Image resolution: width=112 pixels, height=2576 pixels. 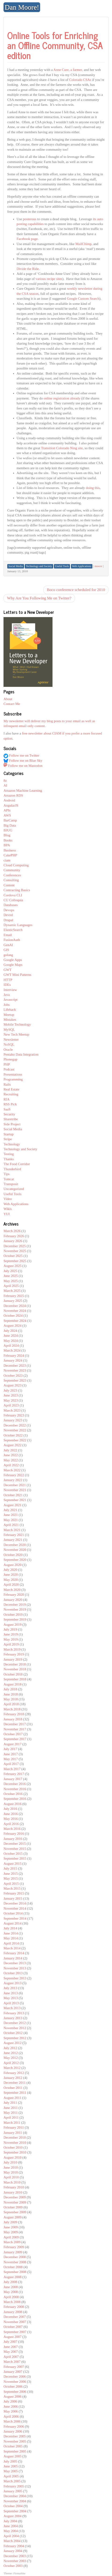 What do you see at coordinates (83, 298) in the screenshot?
I see `Google Custom Search` at bounding box center [83, 298].